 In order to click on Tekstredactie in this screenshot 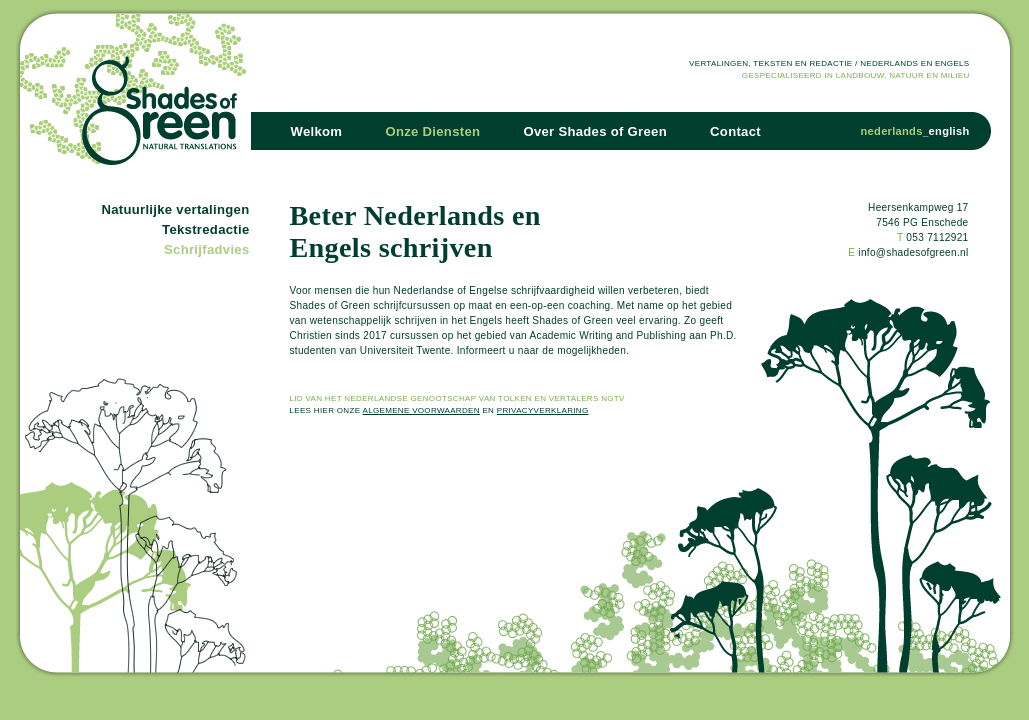, I will do `click(205, 229)`.